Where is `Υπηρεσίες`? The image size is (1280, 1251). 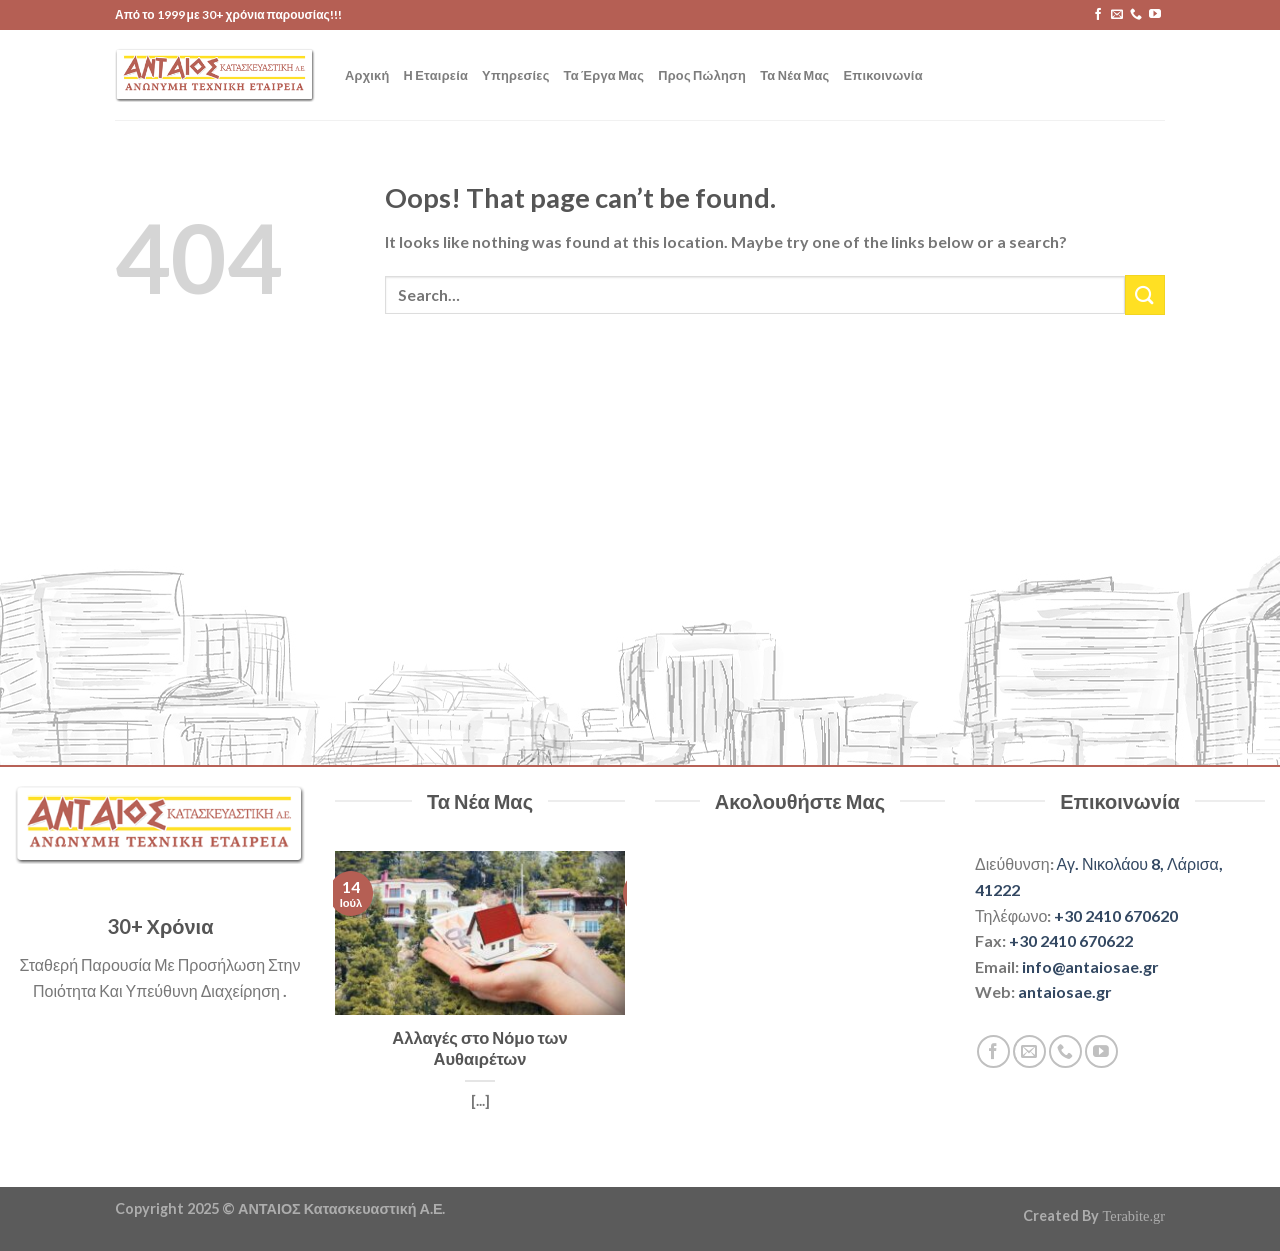 Υπηρεσίες is located at coordinates (515, 75).